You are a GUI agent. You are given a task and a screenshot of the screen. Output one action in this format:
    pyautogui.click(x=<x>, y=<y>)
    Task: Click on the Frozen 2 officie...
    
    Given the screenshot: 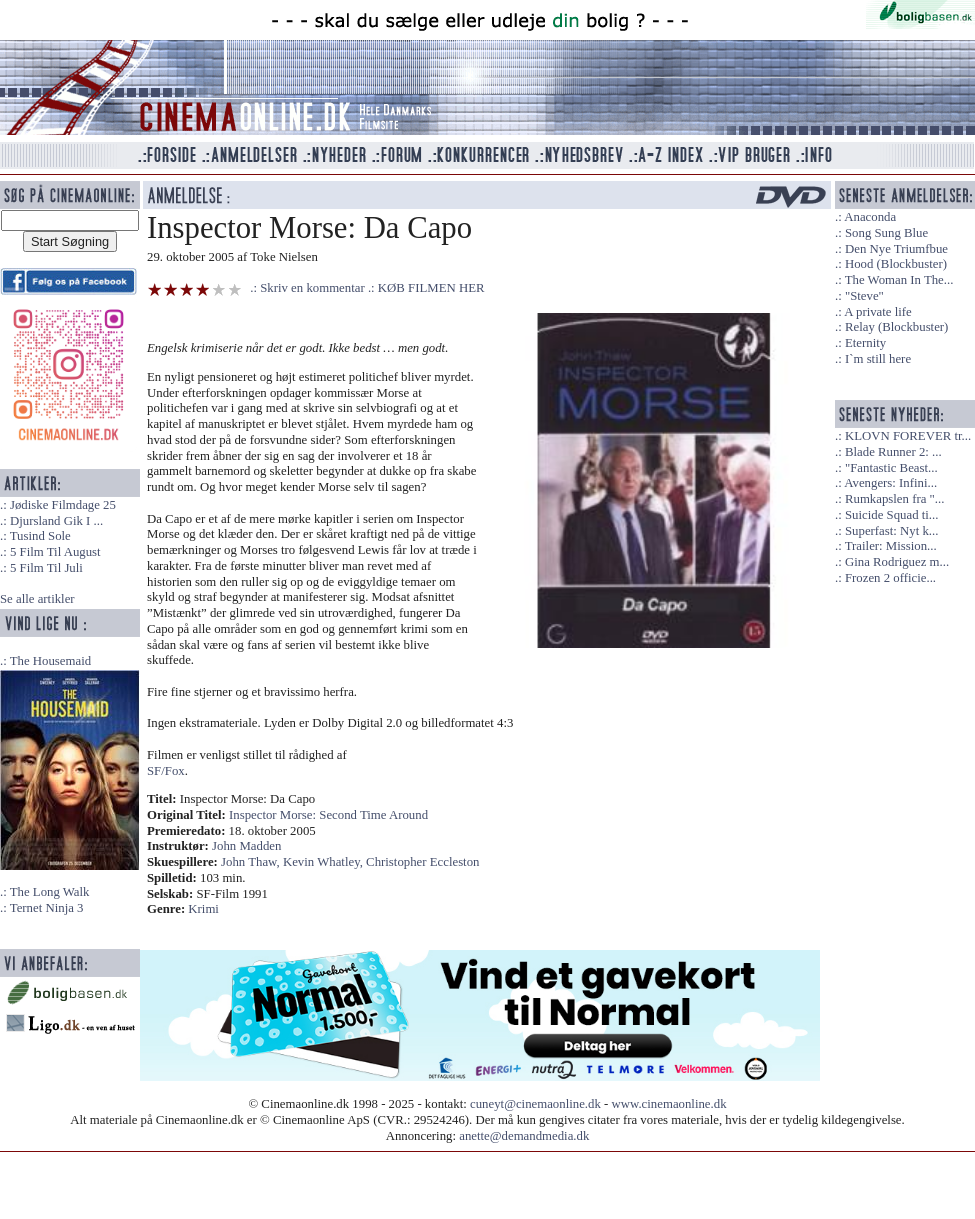 What is the action you would take?
    pyautogui.click(x=890, y=578)
    